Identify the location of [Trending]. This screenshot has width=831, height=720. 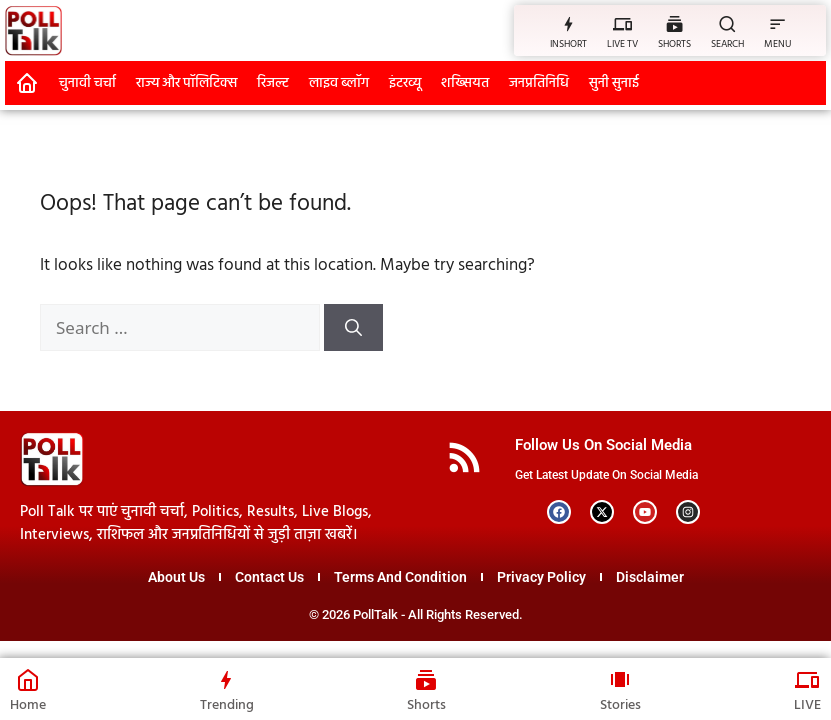
(227, 680).